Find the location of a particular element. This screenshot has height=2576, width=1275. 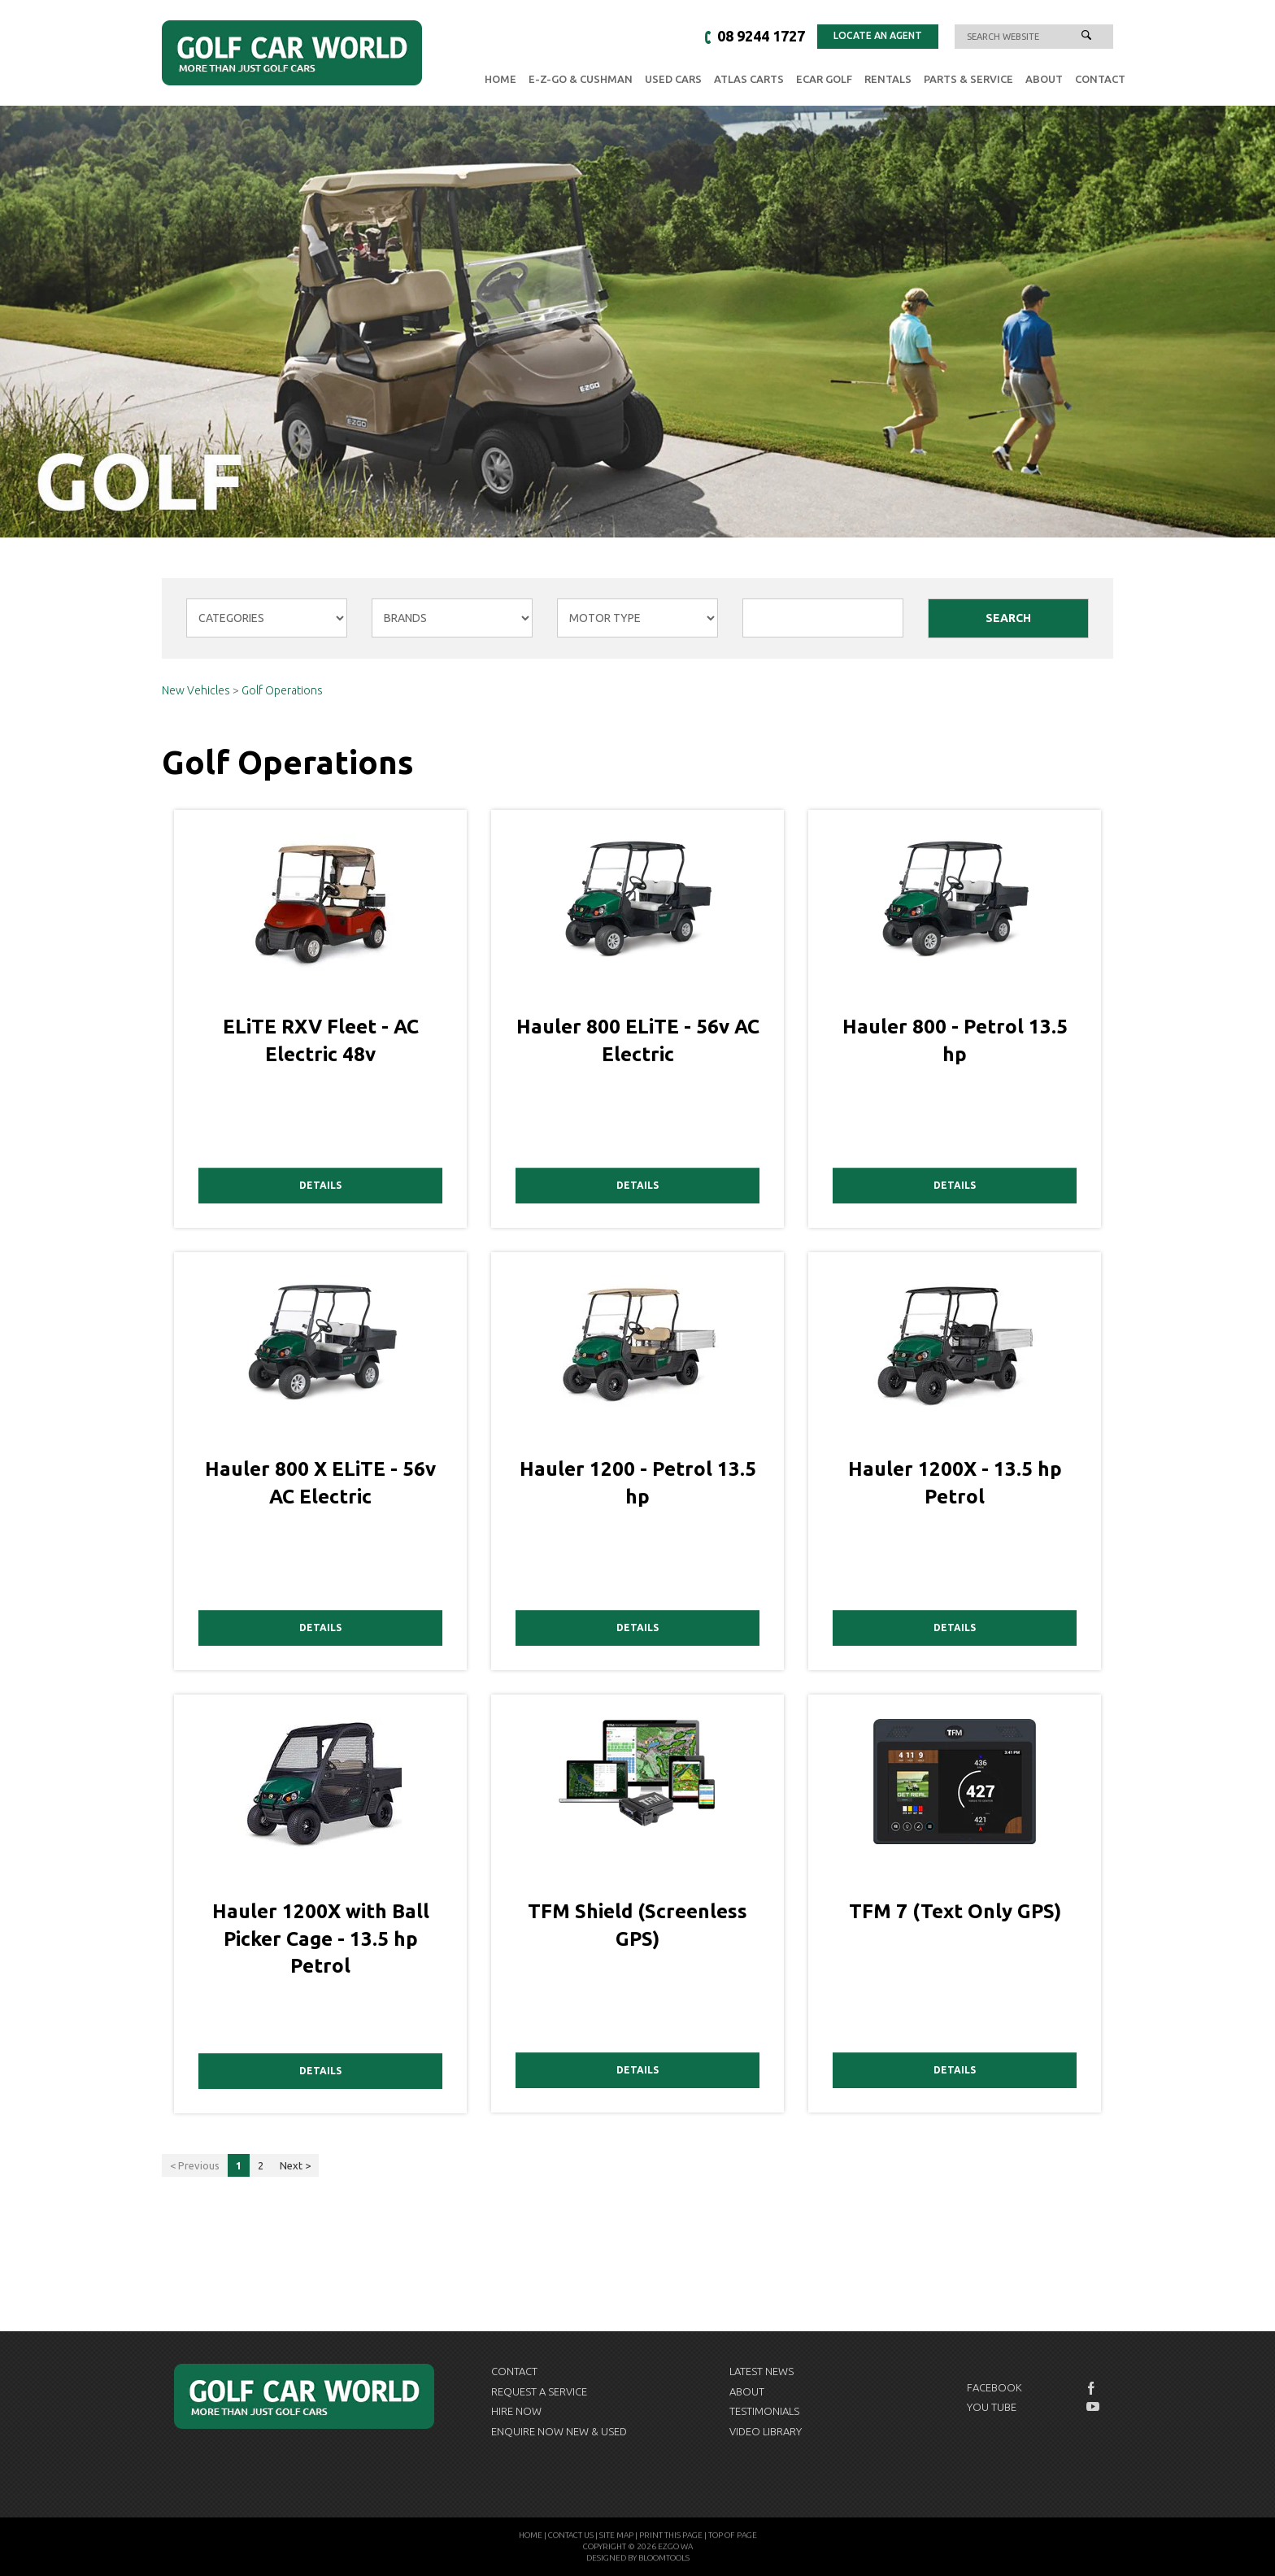

Hauler 800 ELiTE - 56v AC Electric is located at coordinates (637, 1040).